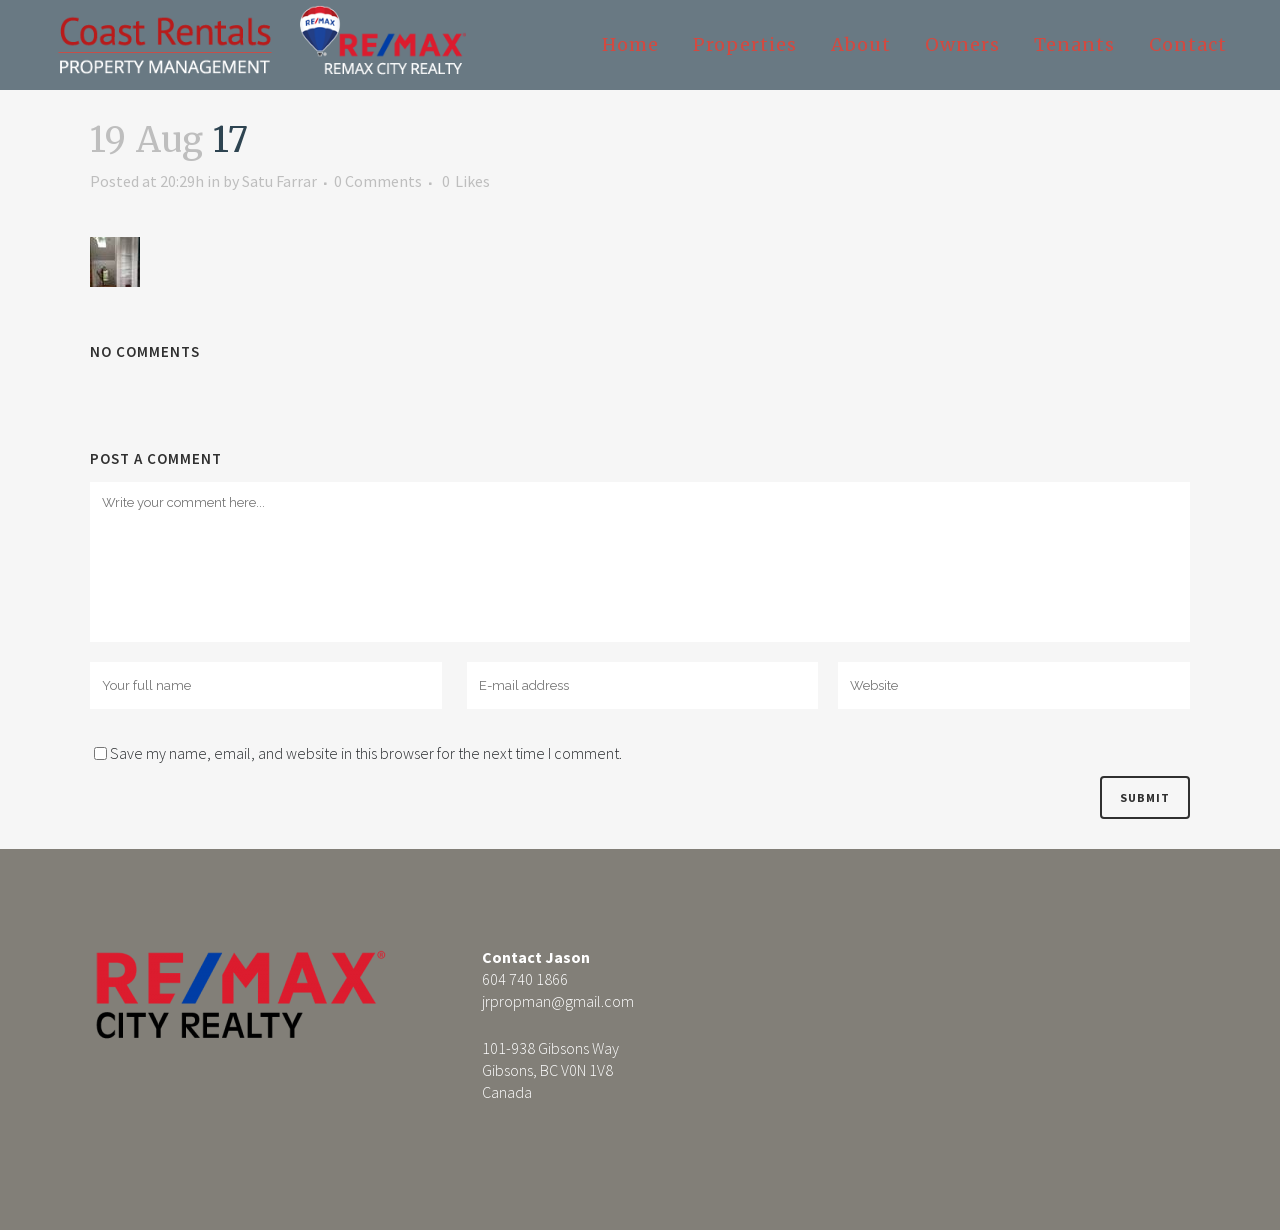  Describe the element at coordinates (378, 181) in the screenshot. I see `0 Comments` at that location.